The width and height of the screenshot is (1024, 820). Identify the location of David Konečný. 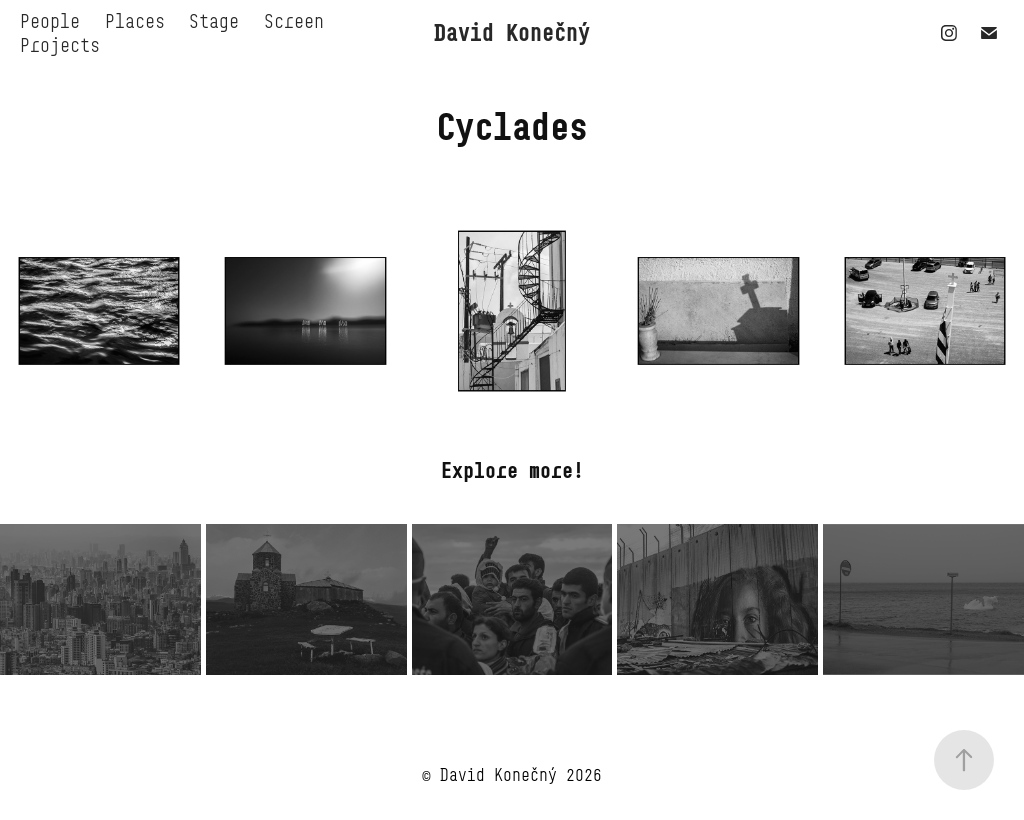
(512, 32).